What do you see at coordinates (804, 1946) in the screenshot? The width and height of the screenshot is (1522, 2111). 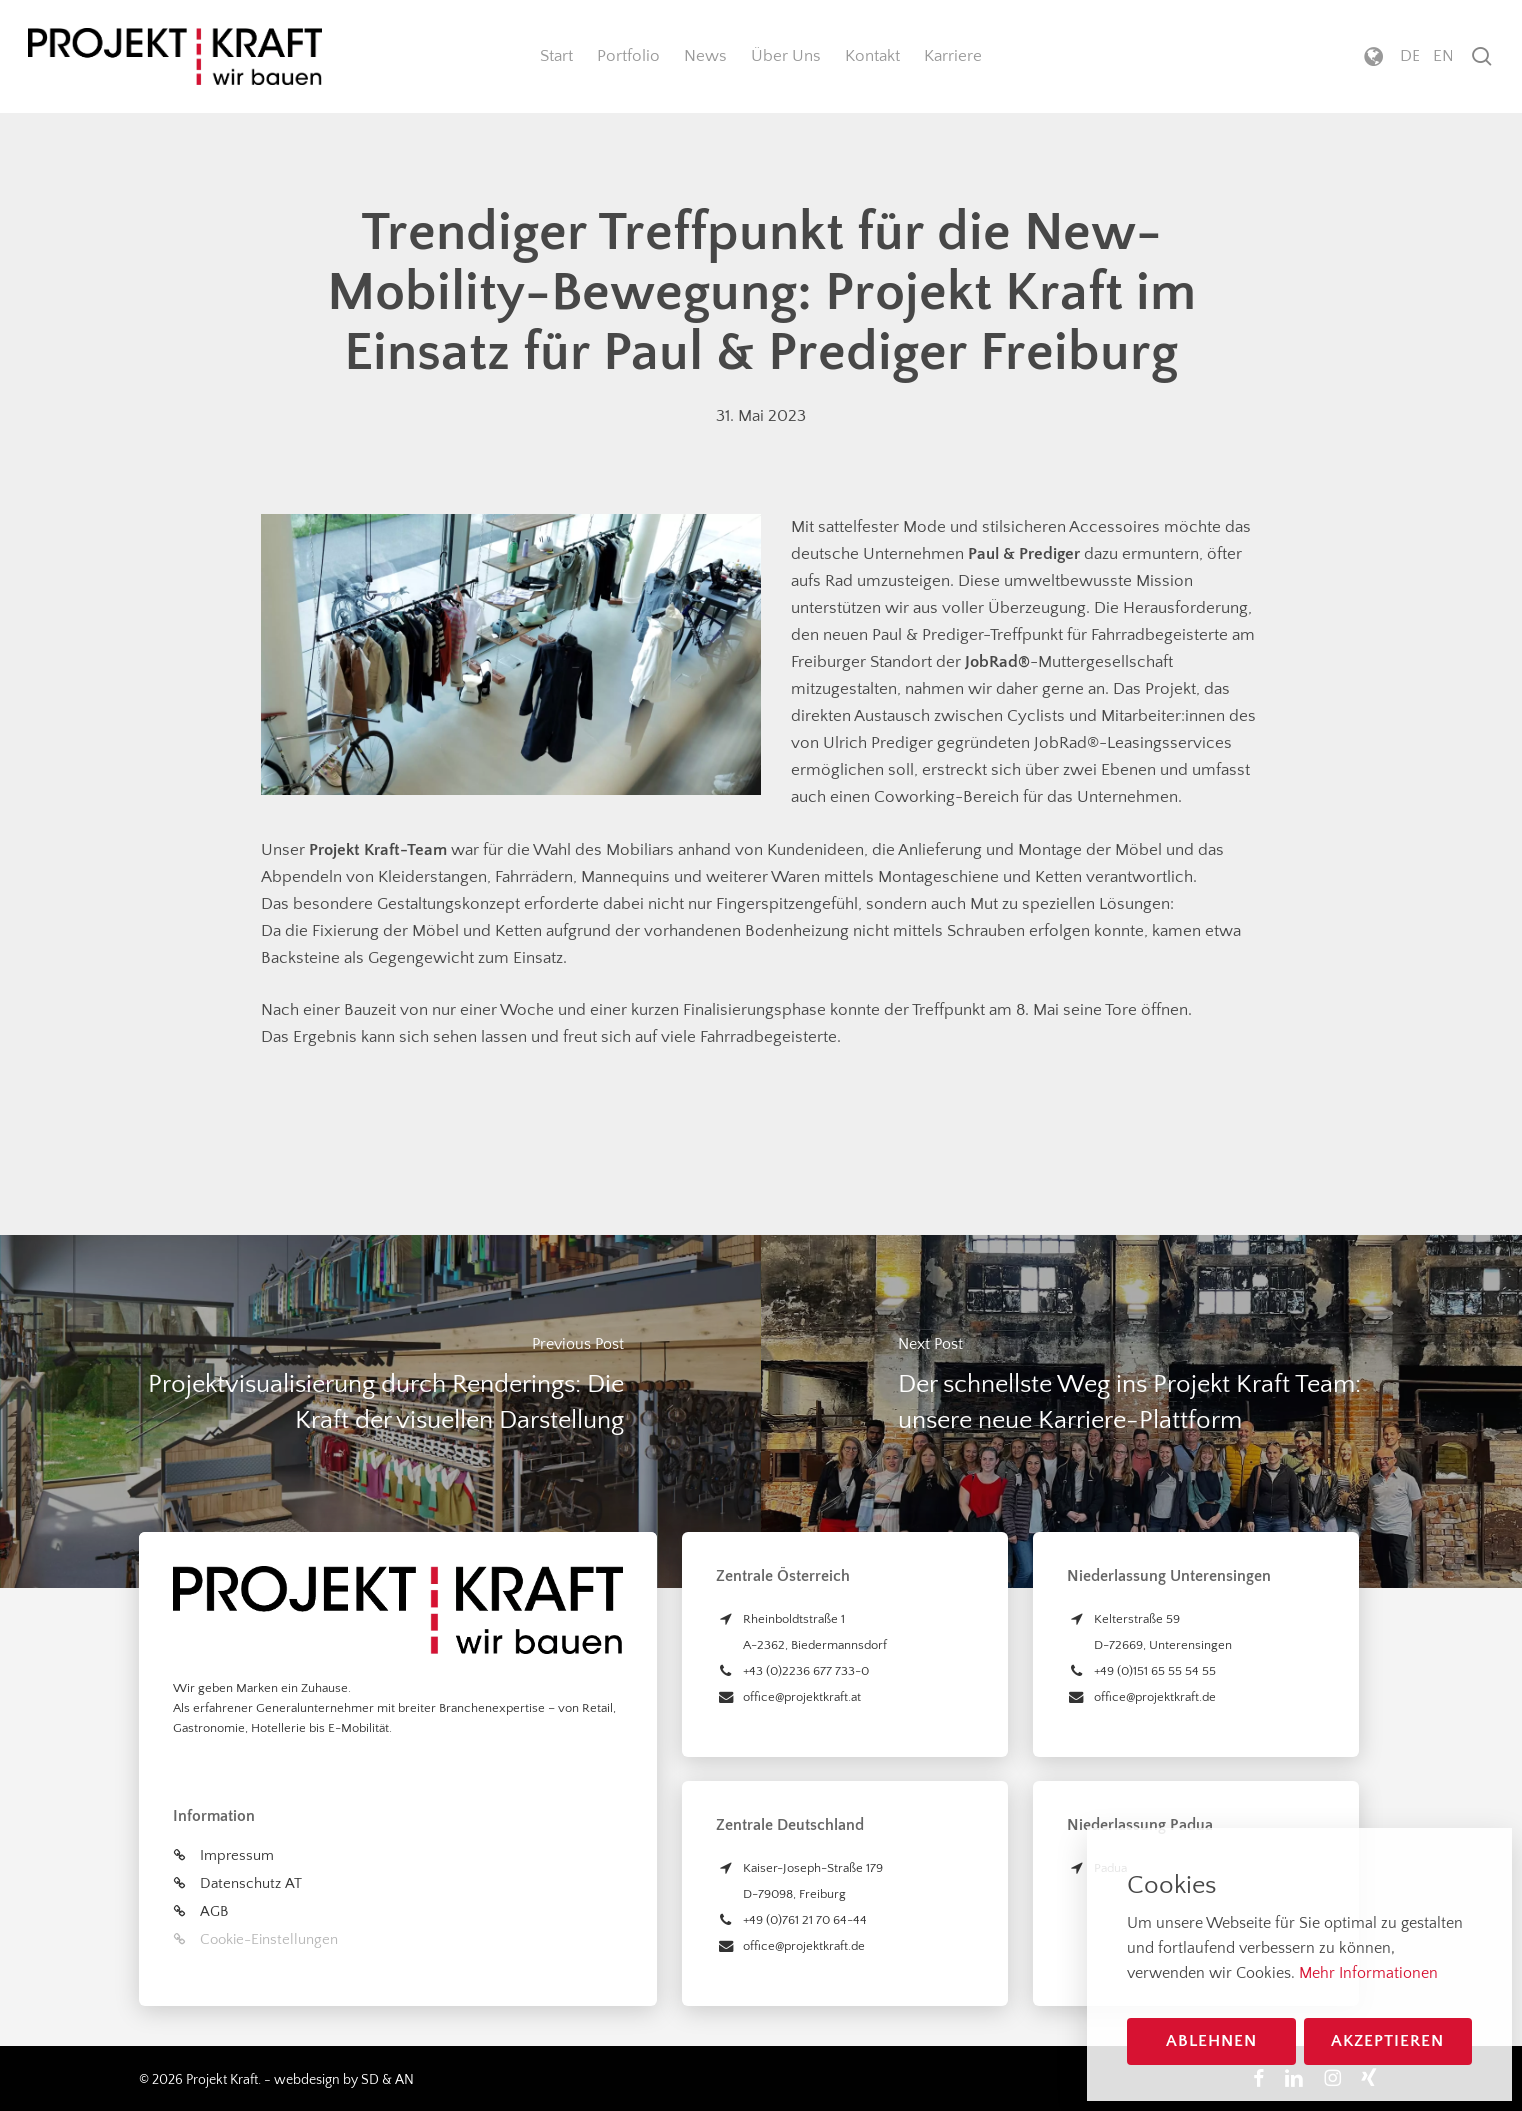 I see `office@projektkraft.de` at bounding box center [804, 1946].